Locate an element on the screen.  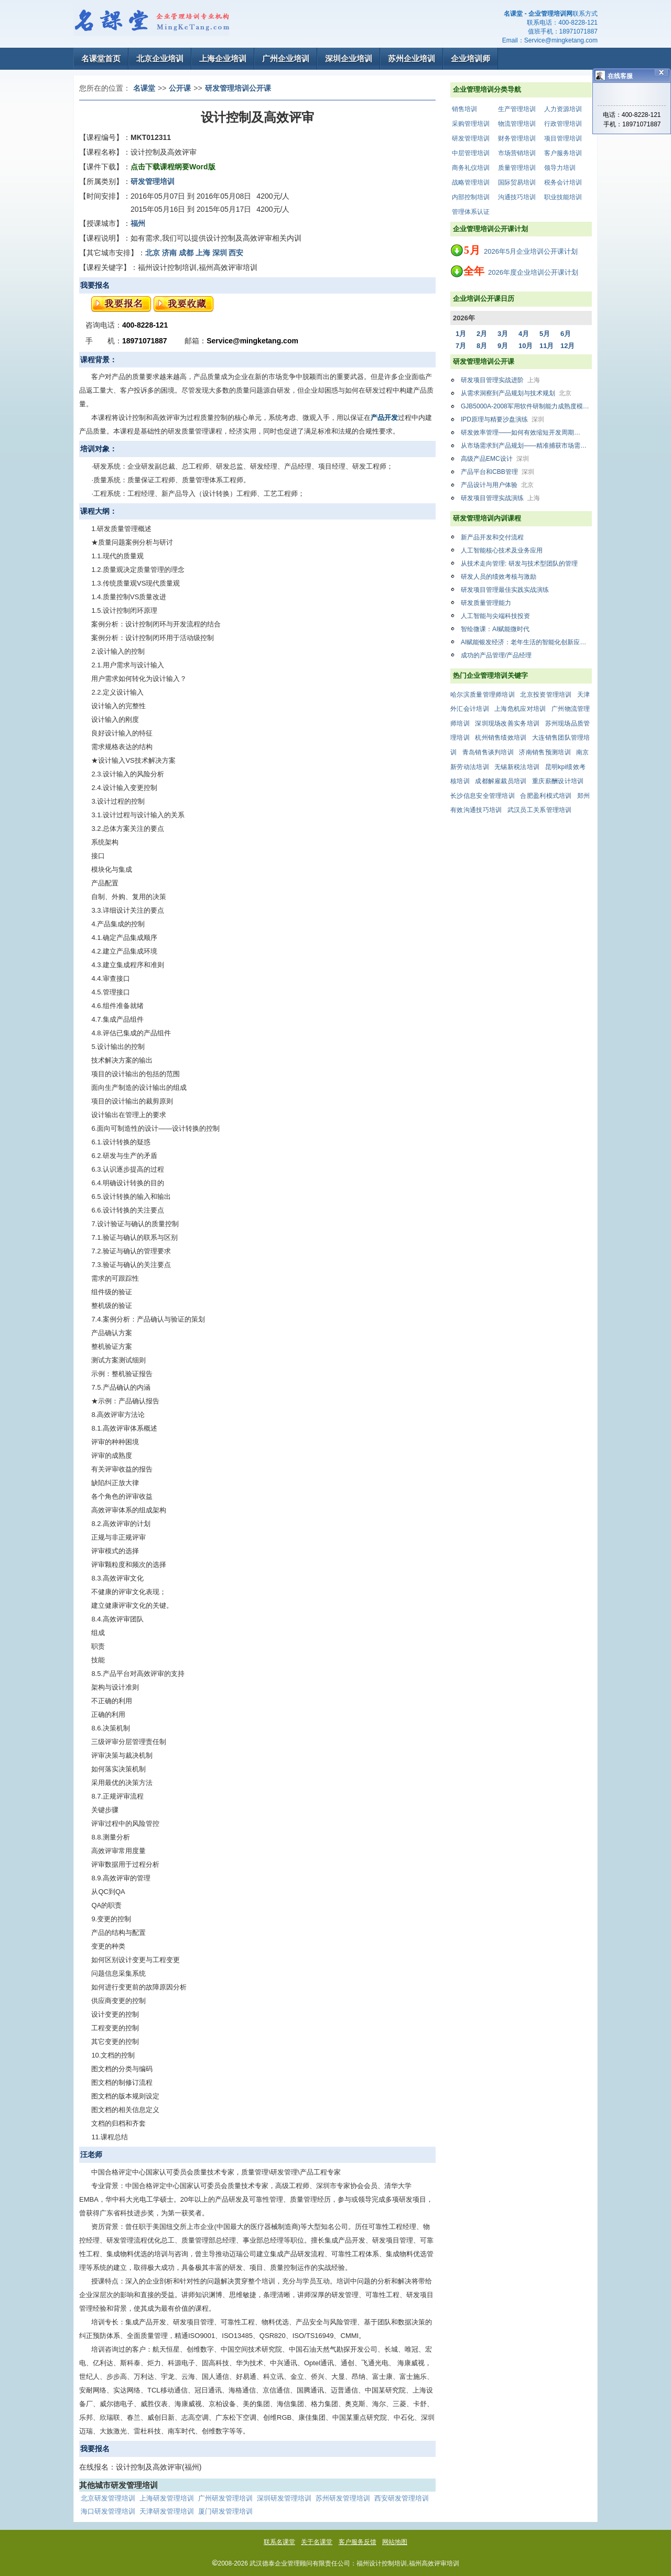
销售培训 is located at coordinates (464, 109).